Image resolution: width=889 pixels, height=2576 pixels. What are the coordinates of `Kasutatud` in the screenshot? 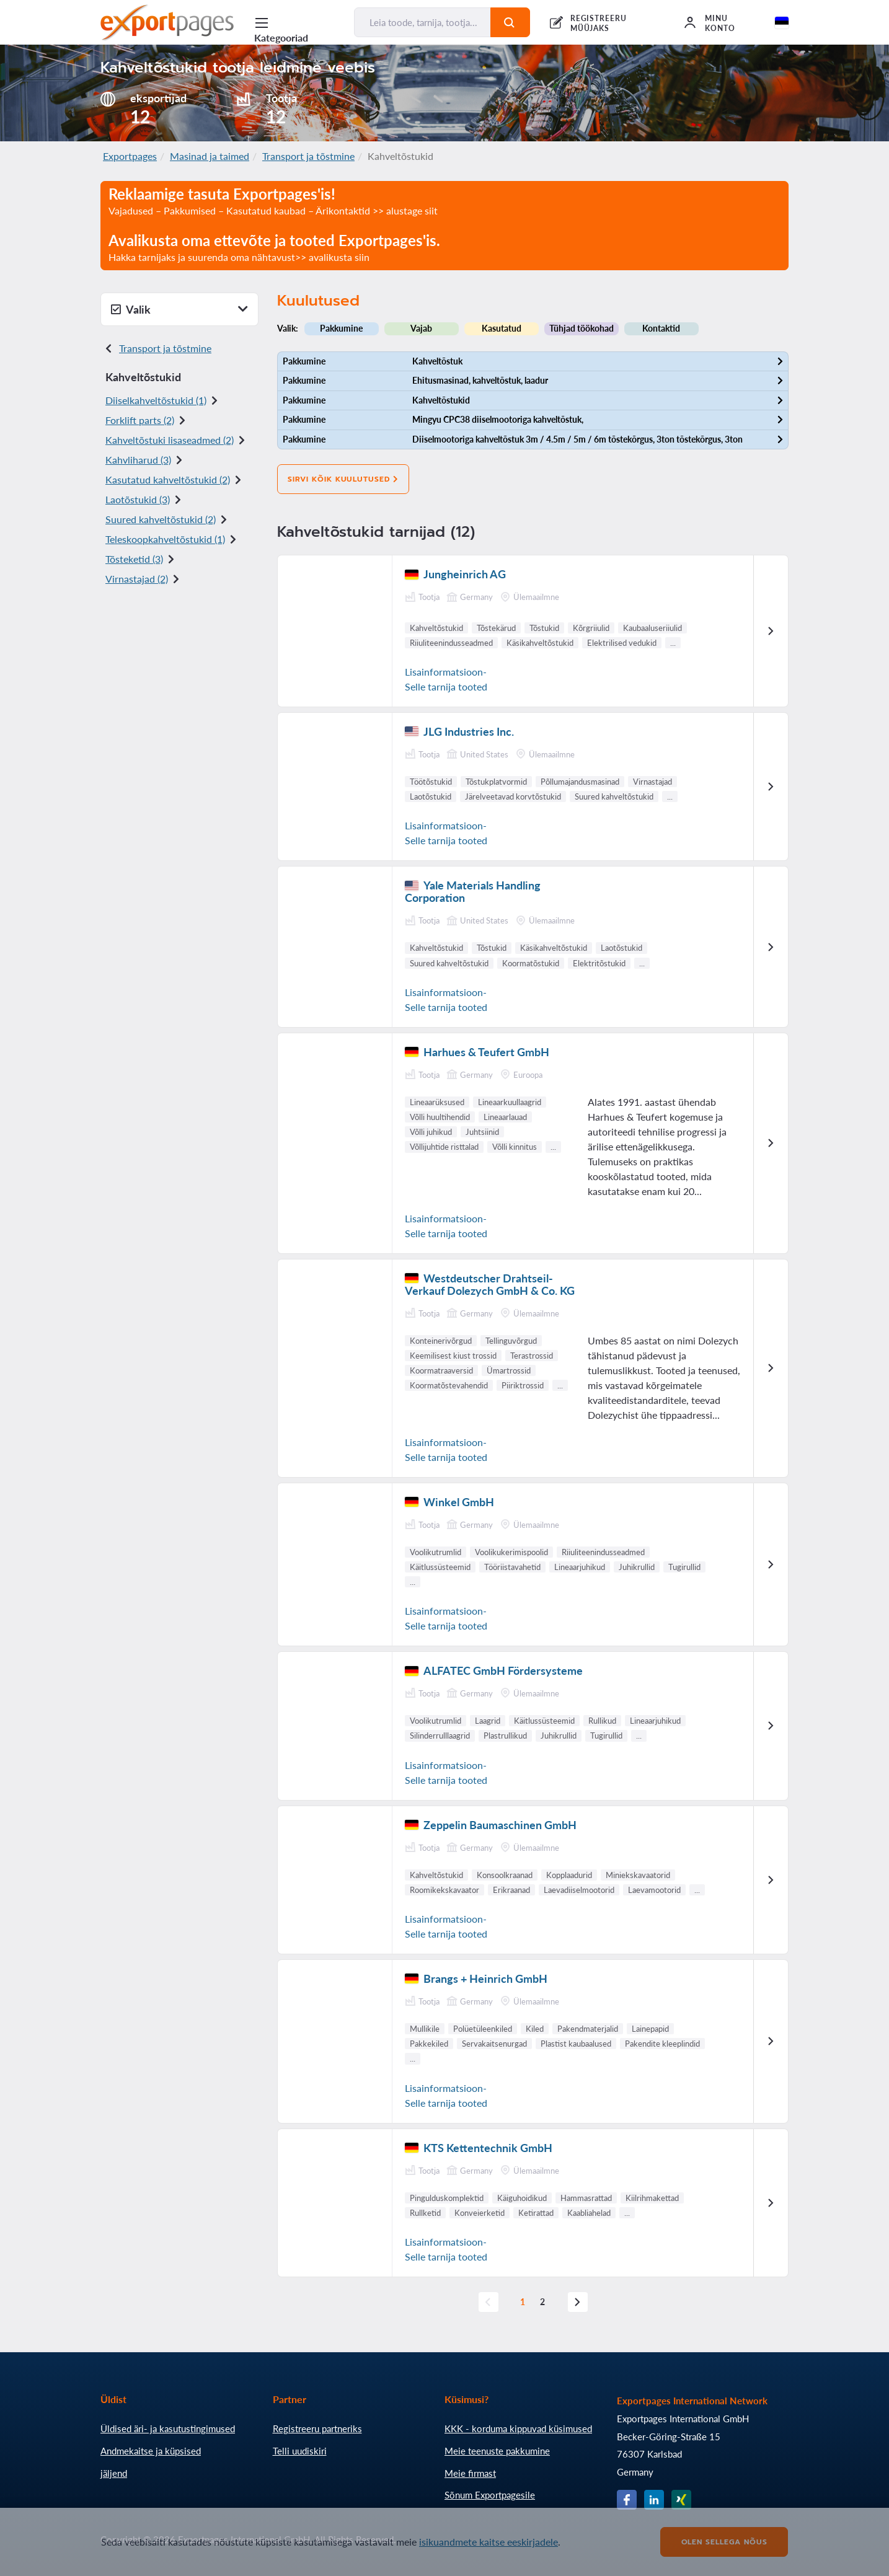 It's located at (501, 328).